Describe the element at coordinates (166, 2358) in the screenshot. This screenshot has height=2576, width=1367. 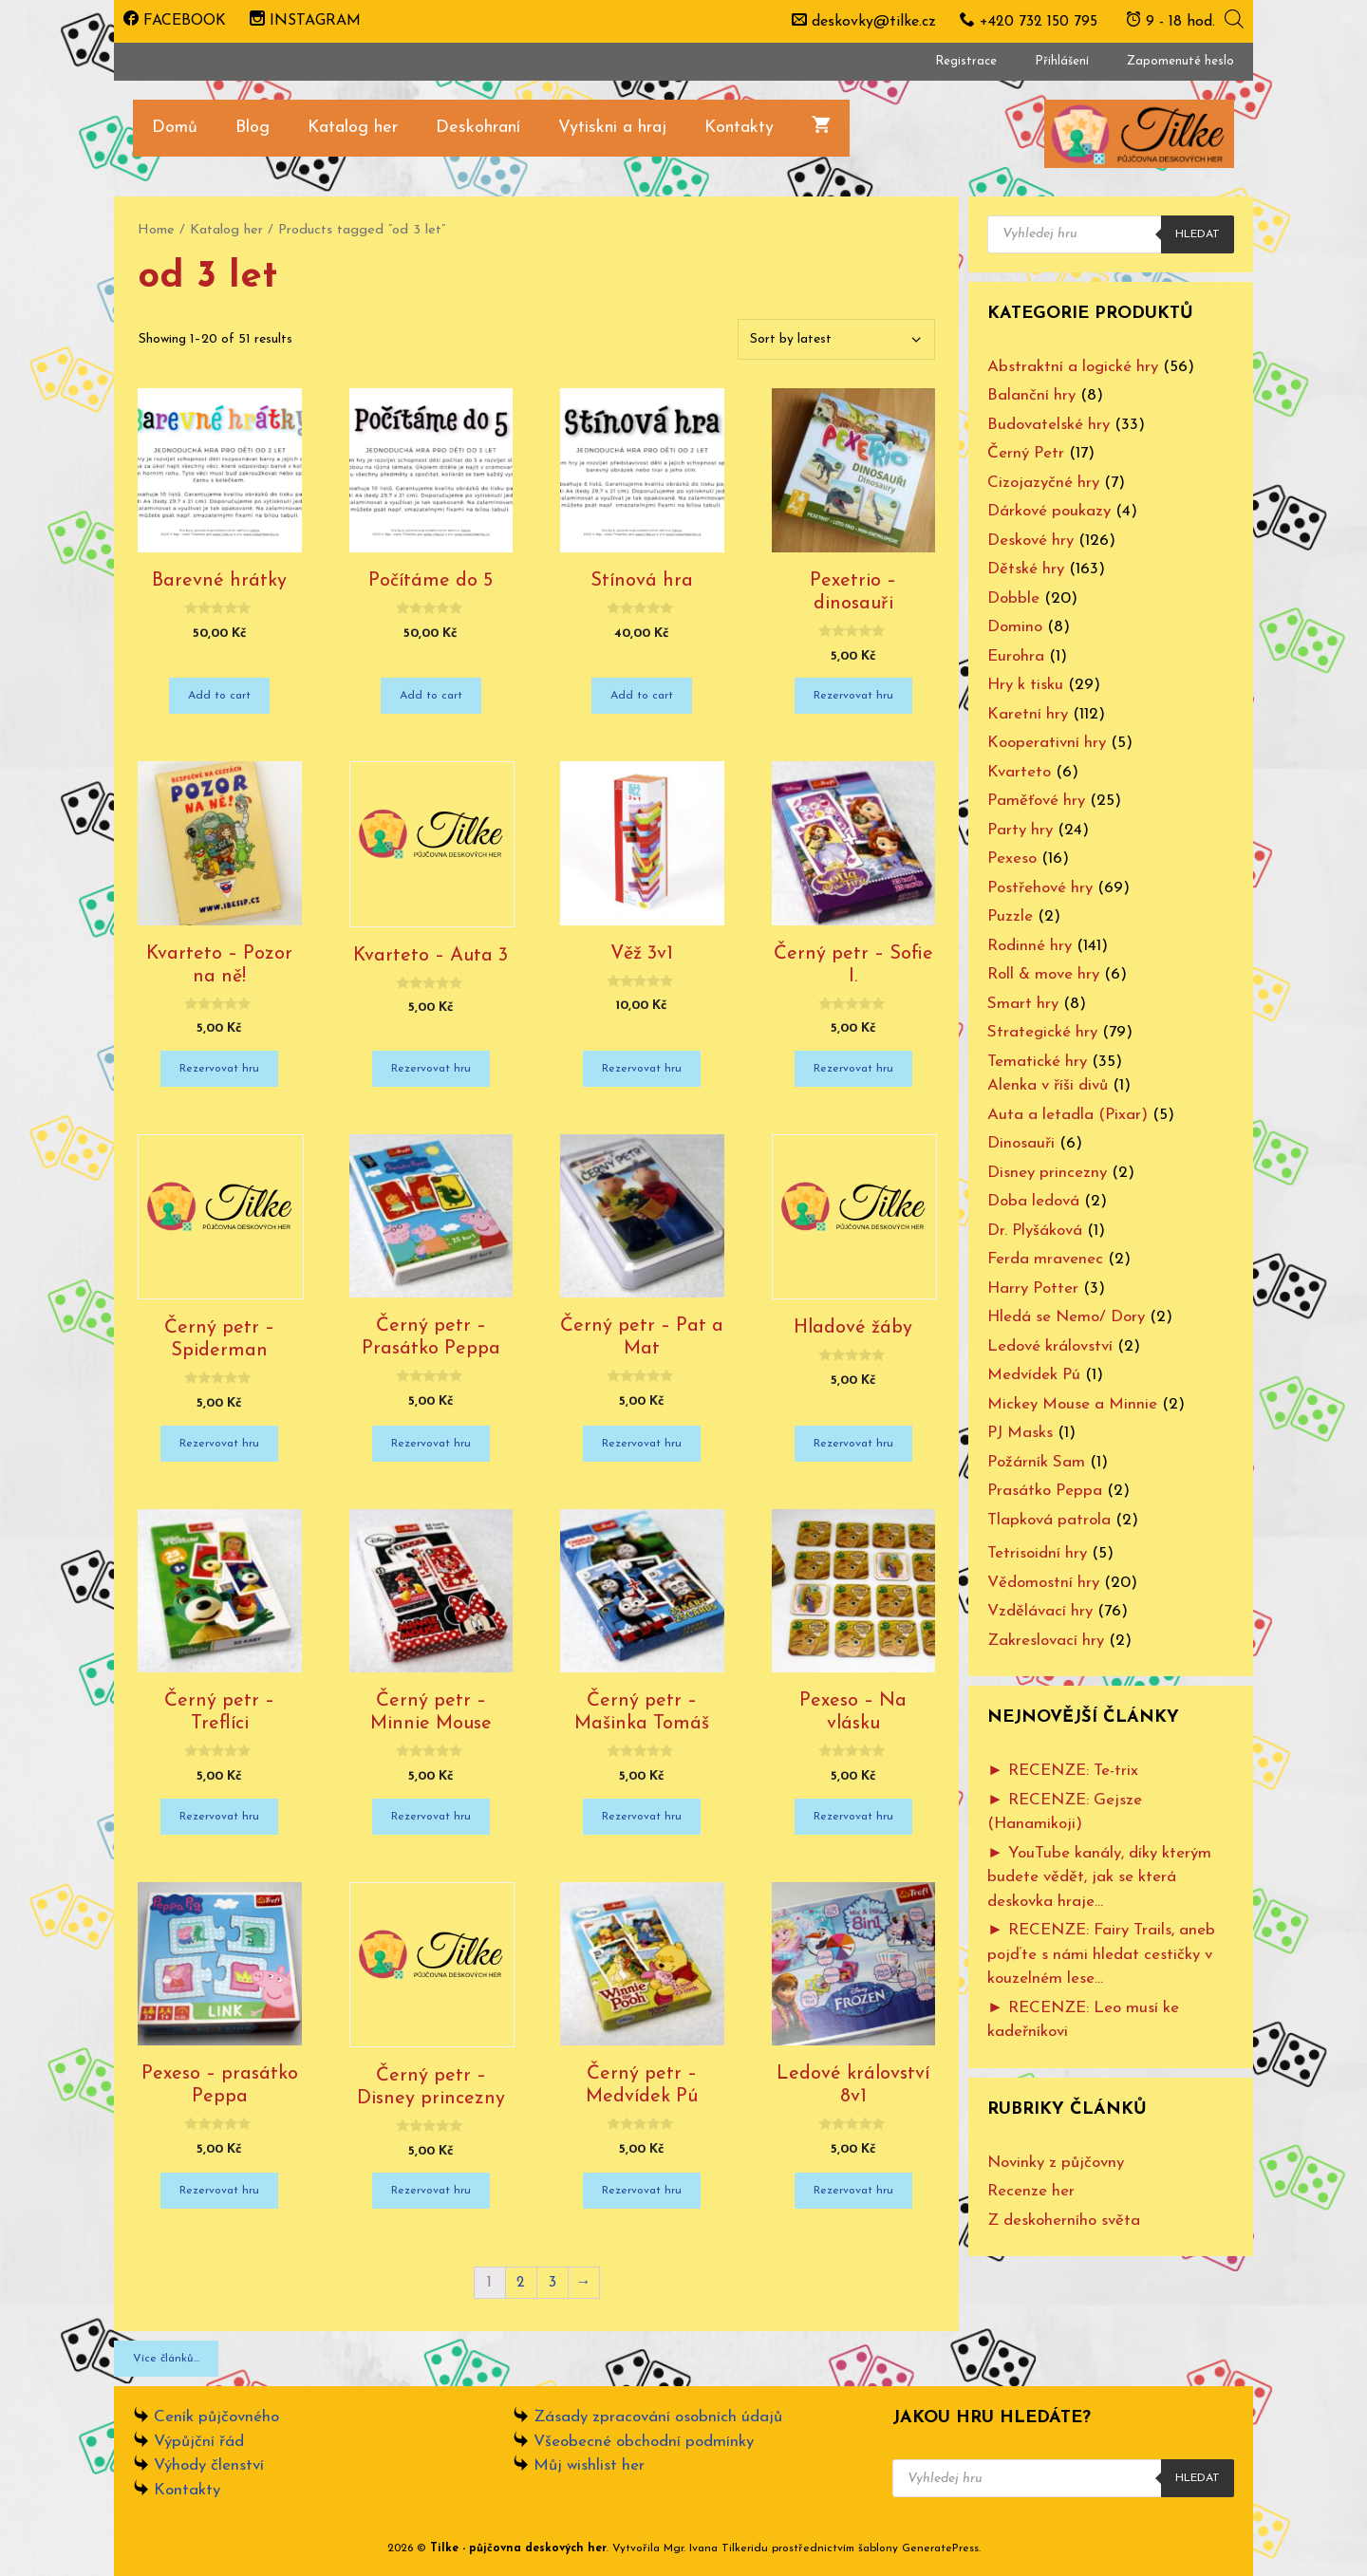
I see `Více článků...` at that location.